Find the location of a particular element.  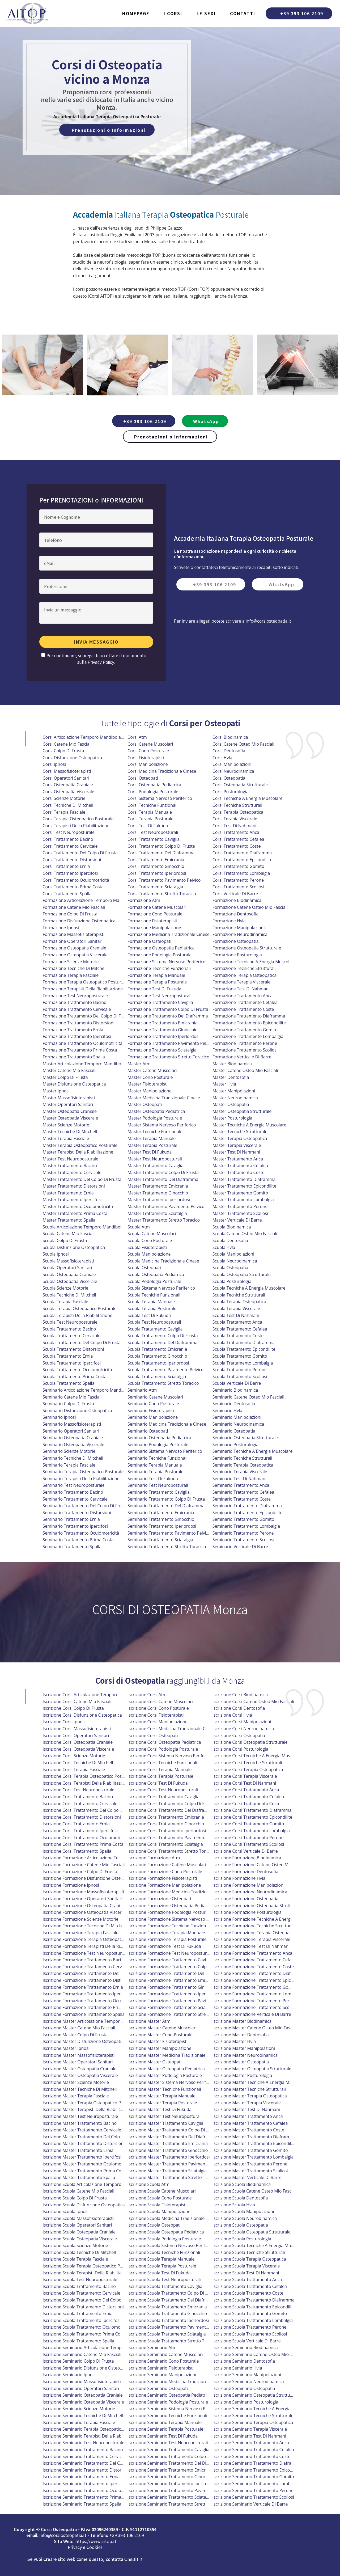

iscrizione formazione terapia osteopatico posturale is located at coordinates (95, 1939).